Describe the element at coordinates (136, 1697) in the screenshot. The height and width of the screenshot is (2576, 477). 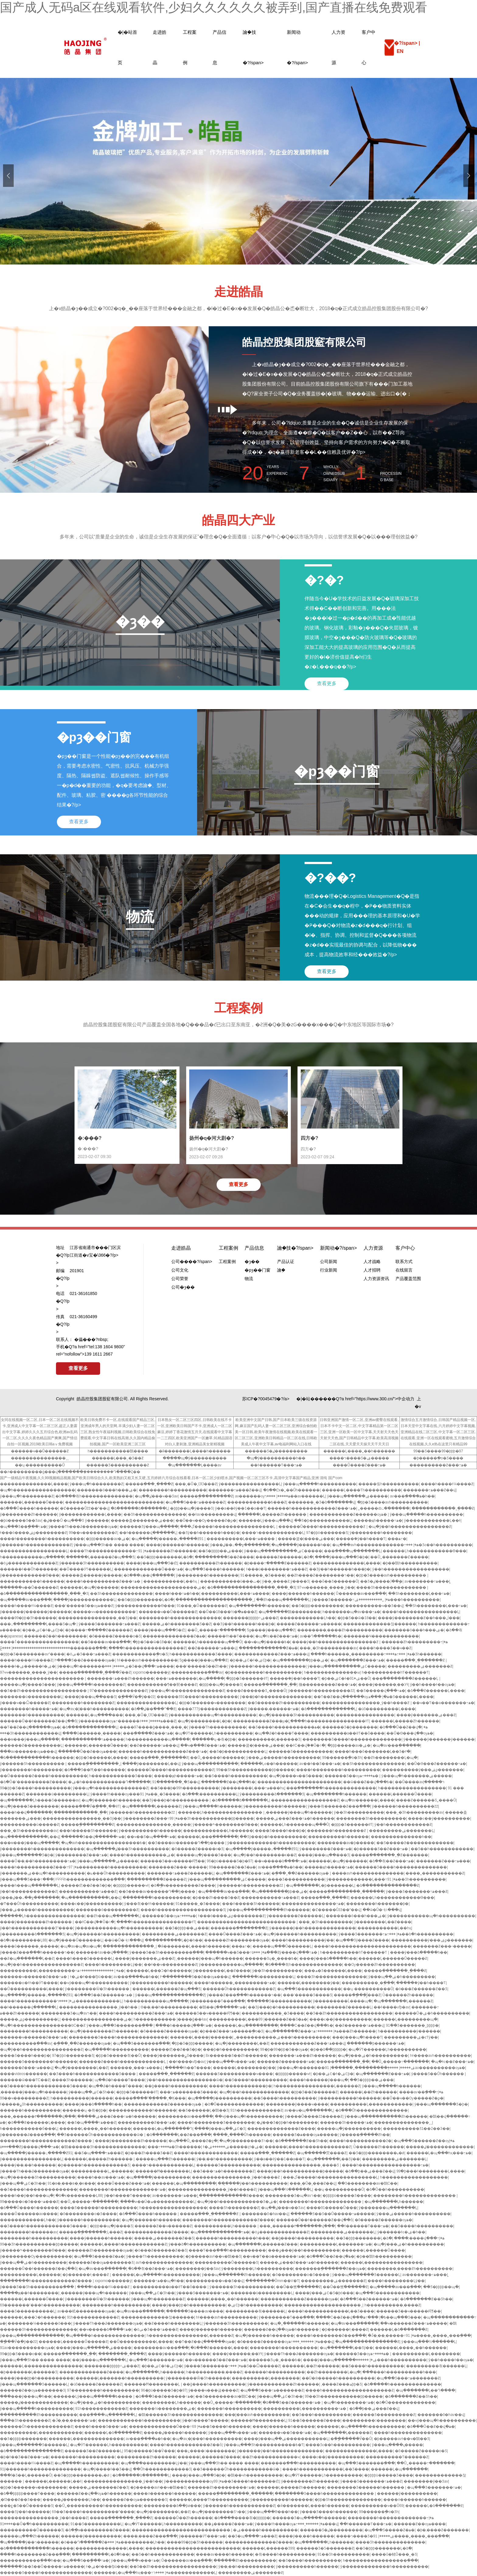
I see `�ֳ���Ӳ�ִ�ŷ��žž` at that location.